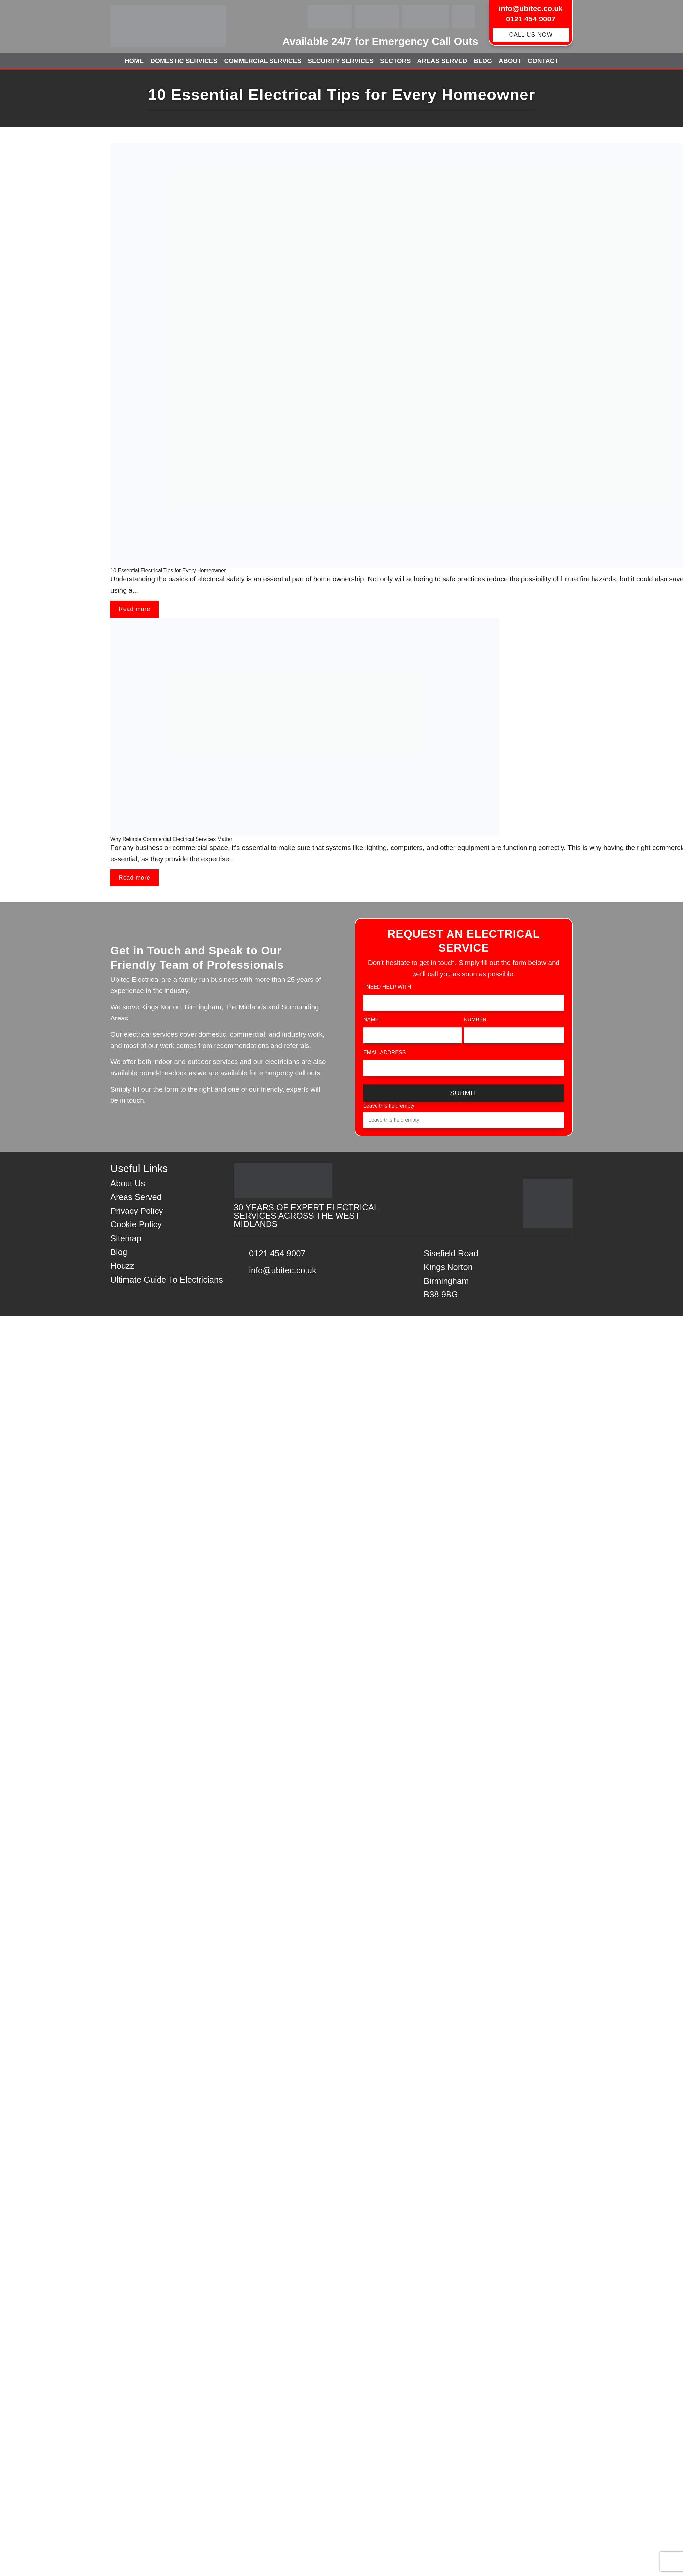 This screenshot has width=683, height=2576. Describe the element at coordinates (166, 1279) in the screenshot. I see `Ultimate Guide To Electricians` at that location.